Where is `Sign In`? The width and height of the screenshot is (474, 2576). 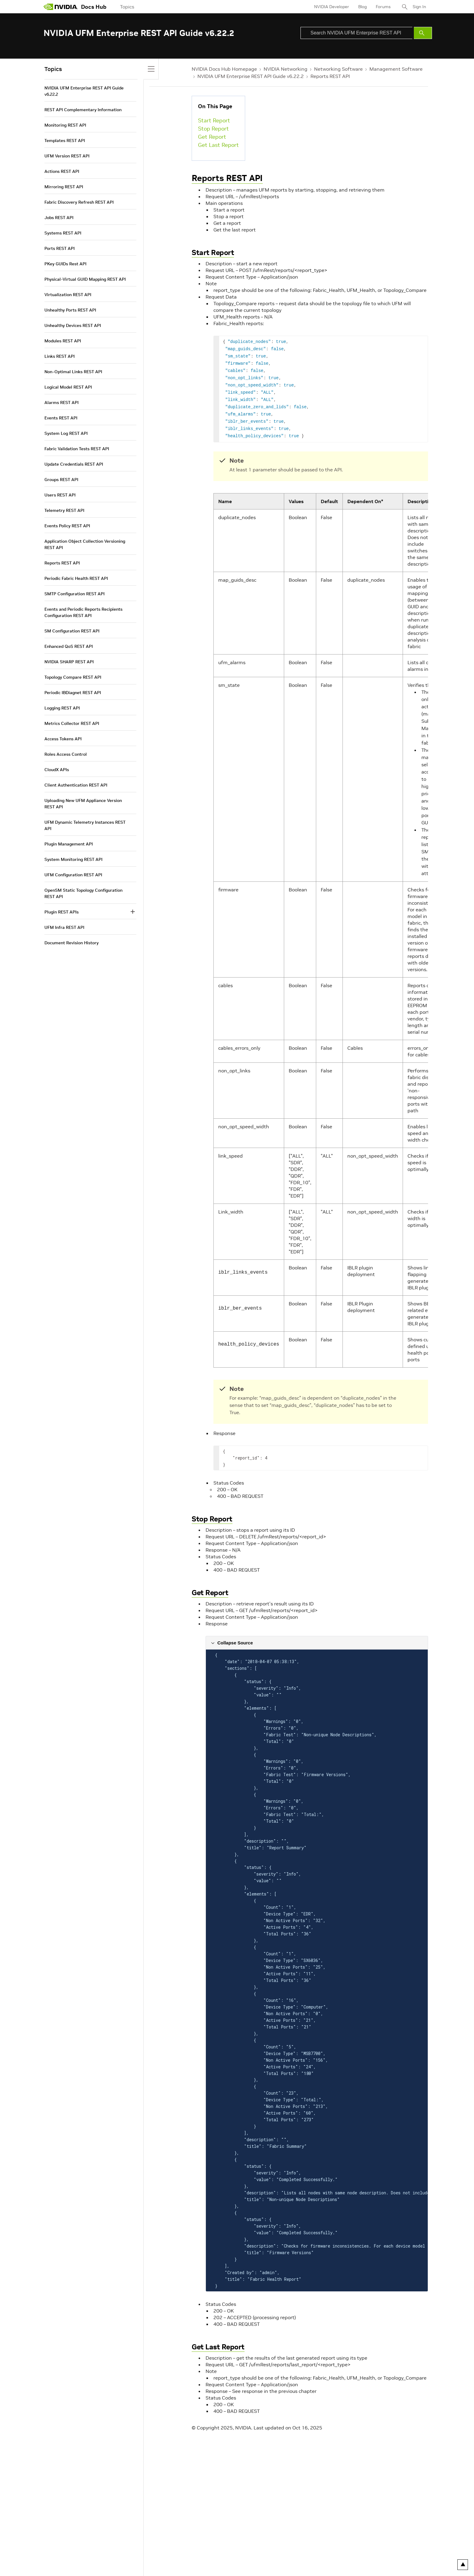 Sign In is located at coordinates (419, 6).